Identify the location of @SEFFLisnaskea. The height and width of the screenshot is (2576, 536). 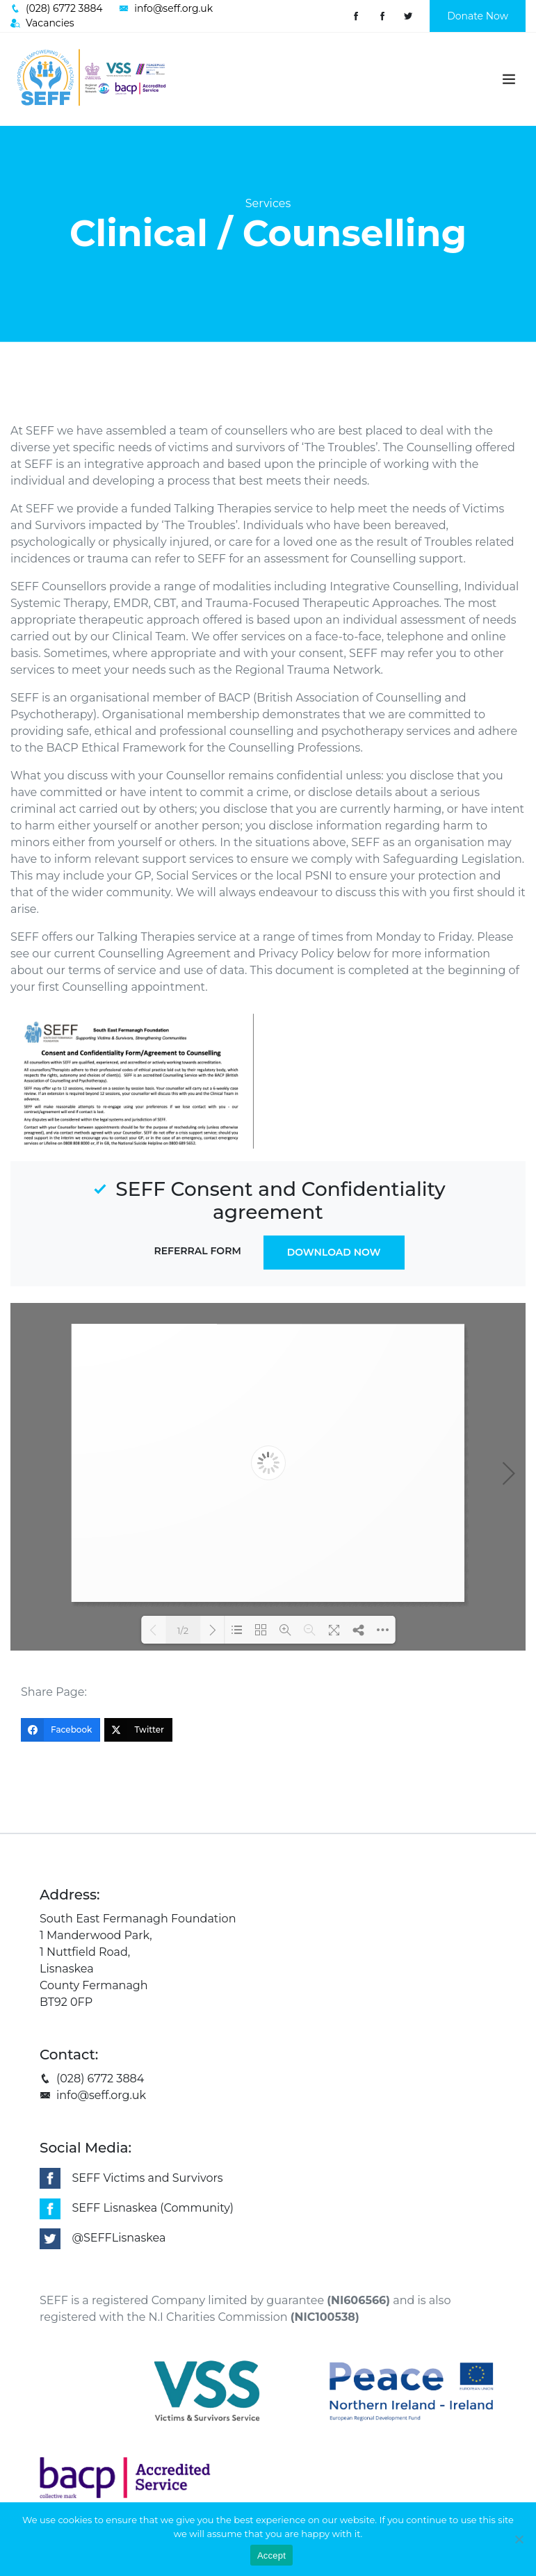
(118, 2237).